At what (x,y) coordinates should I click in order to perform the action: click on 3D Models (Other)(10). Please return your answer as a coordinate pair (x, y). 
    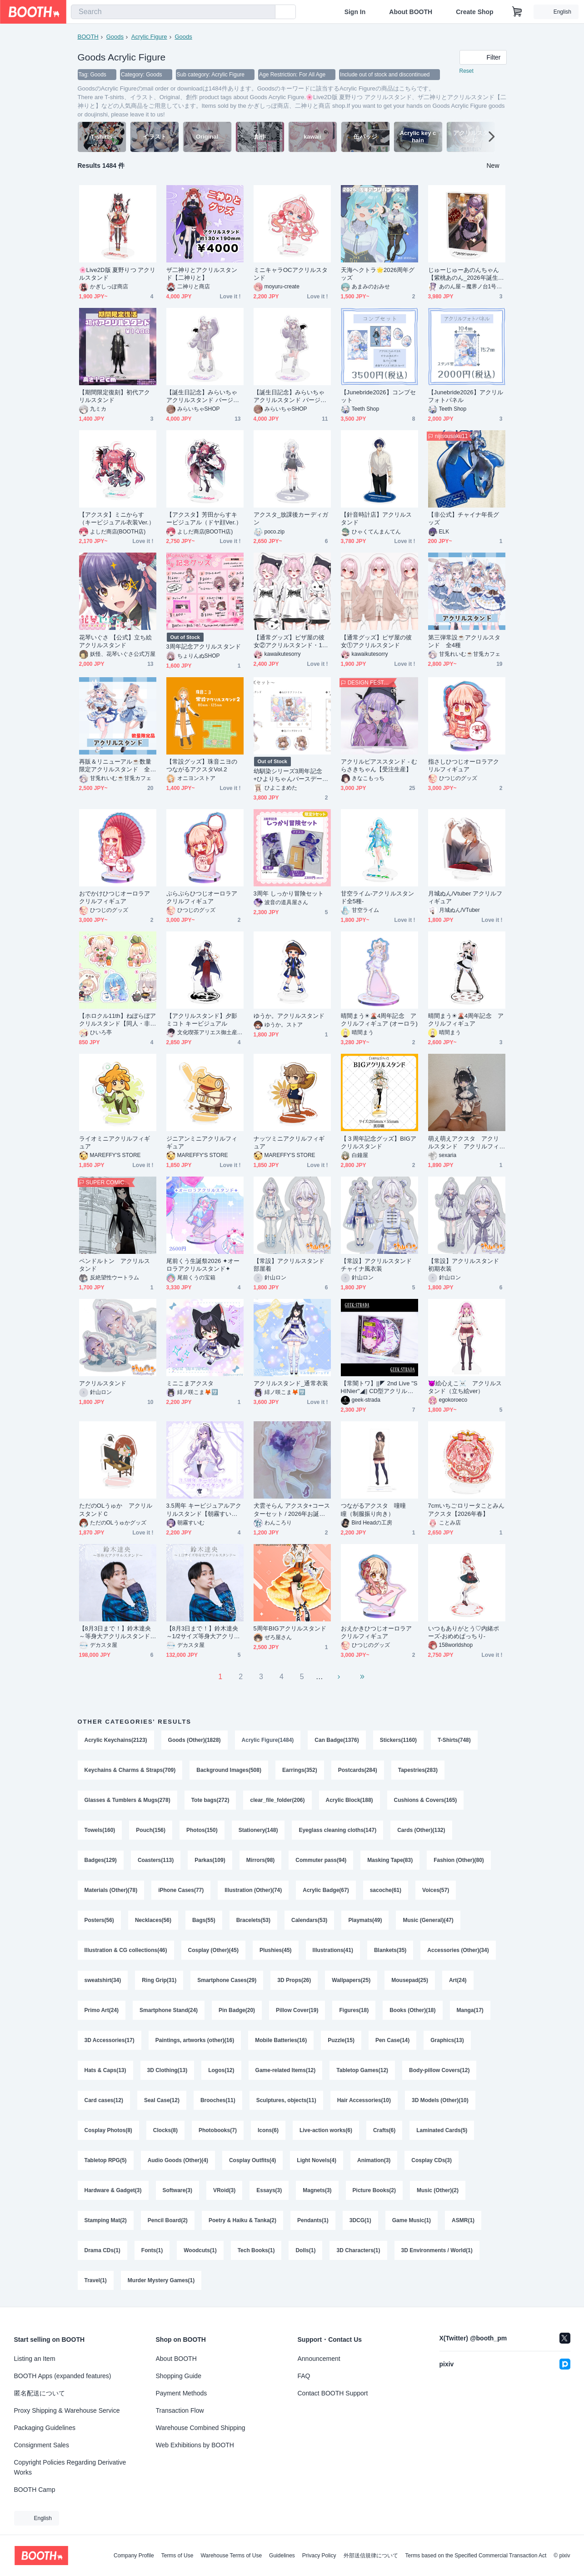
    Looking at the image, I should click on (440, 2100).